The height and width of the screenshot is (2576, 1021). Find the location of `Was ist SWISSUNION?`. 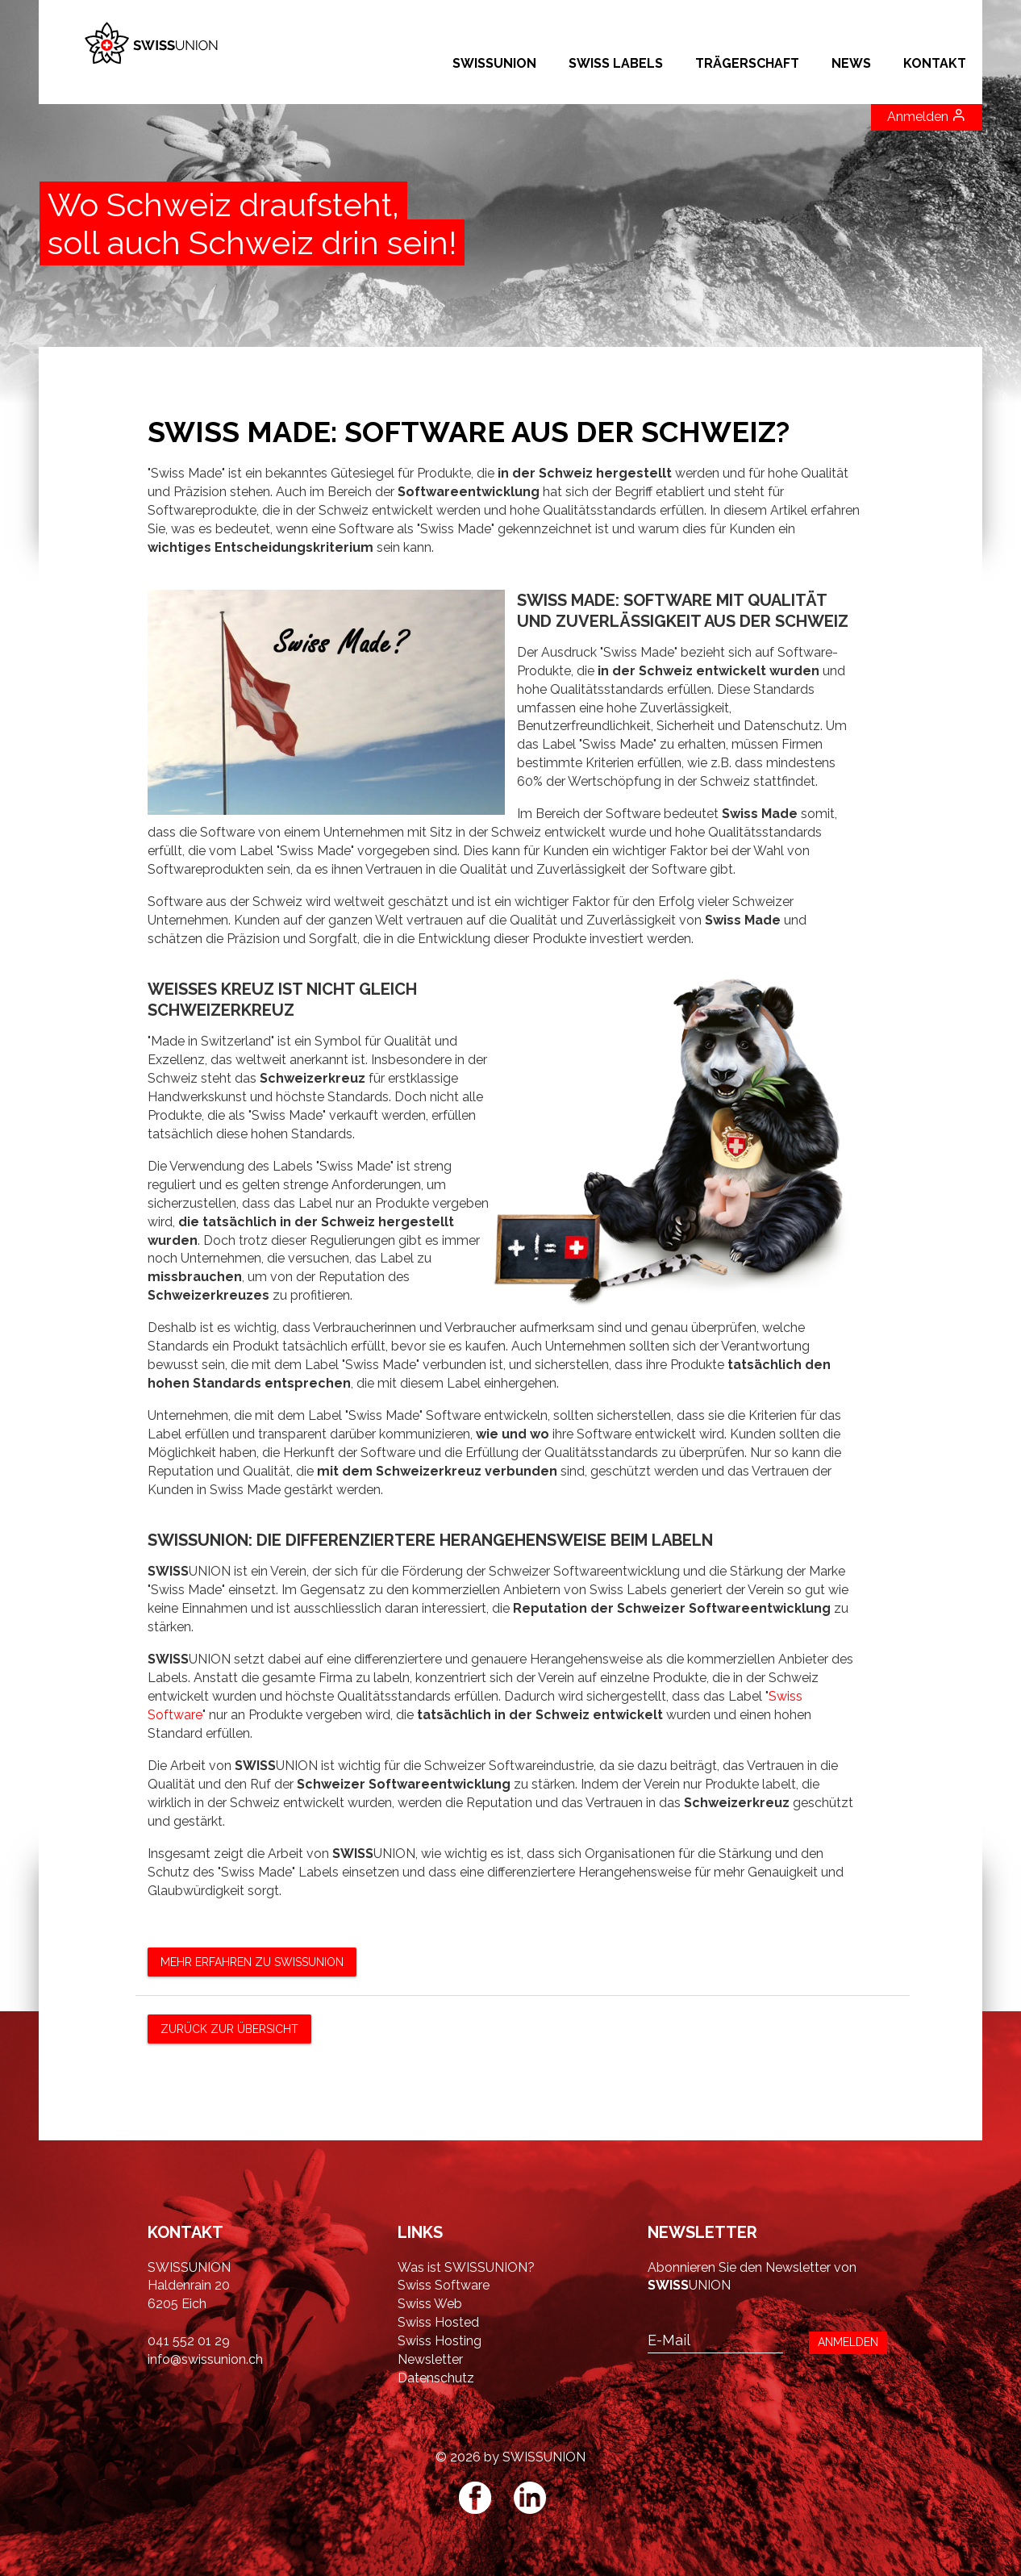

Was ist SWISSUNION? is located at coordinates (466, 2267).